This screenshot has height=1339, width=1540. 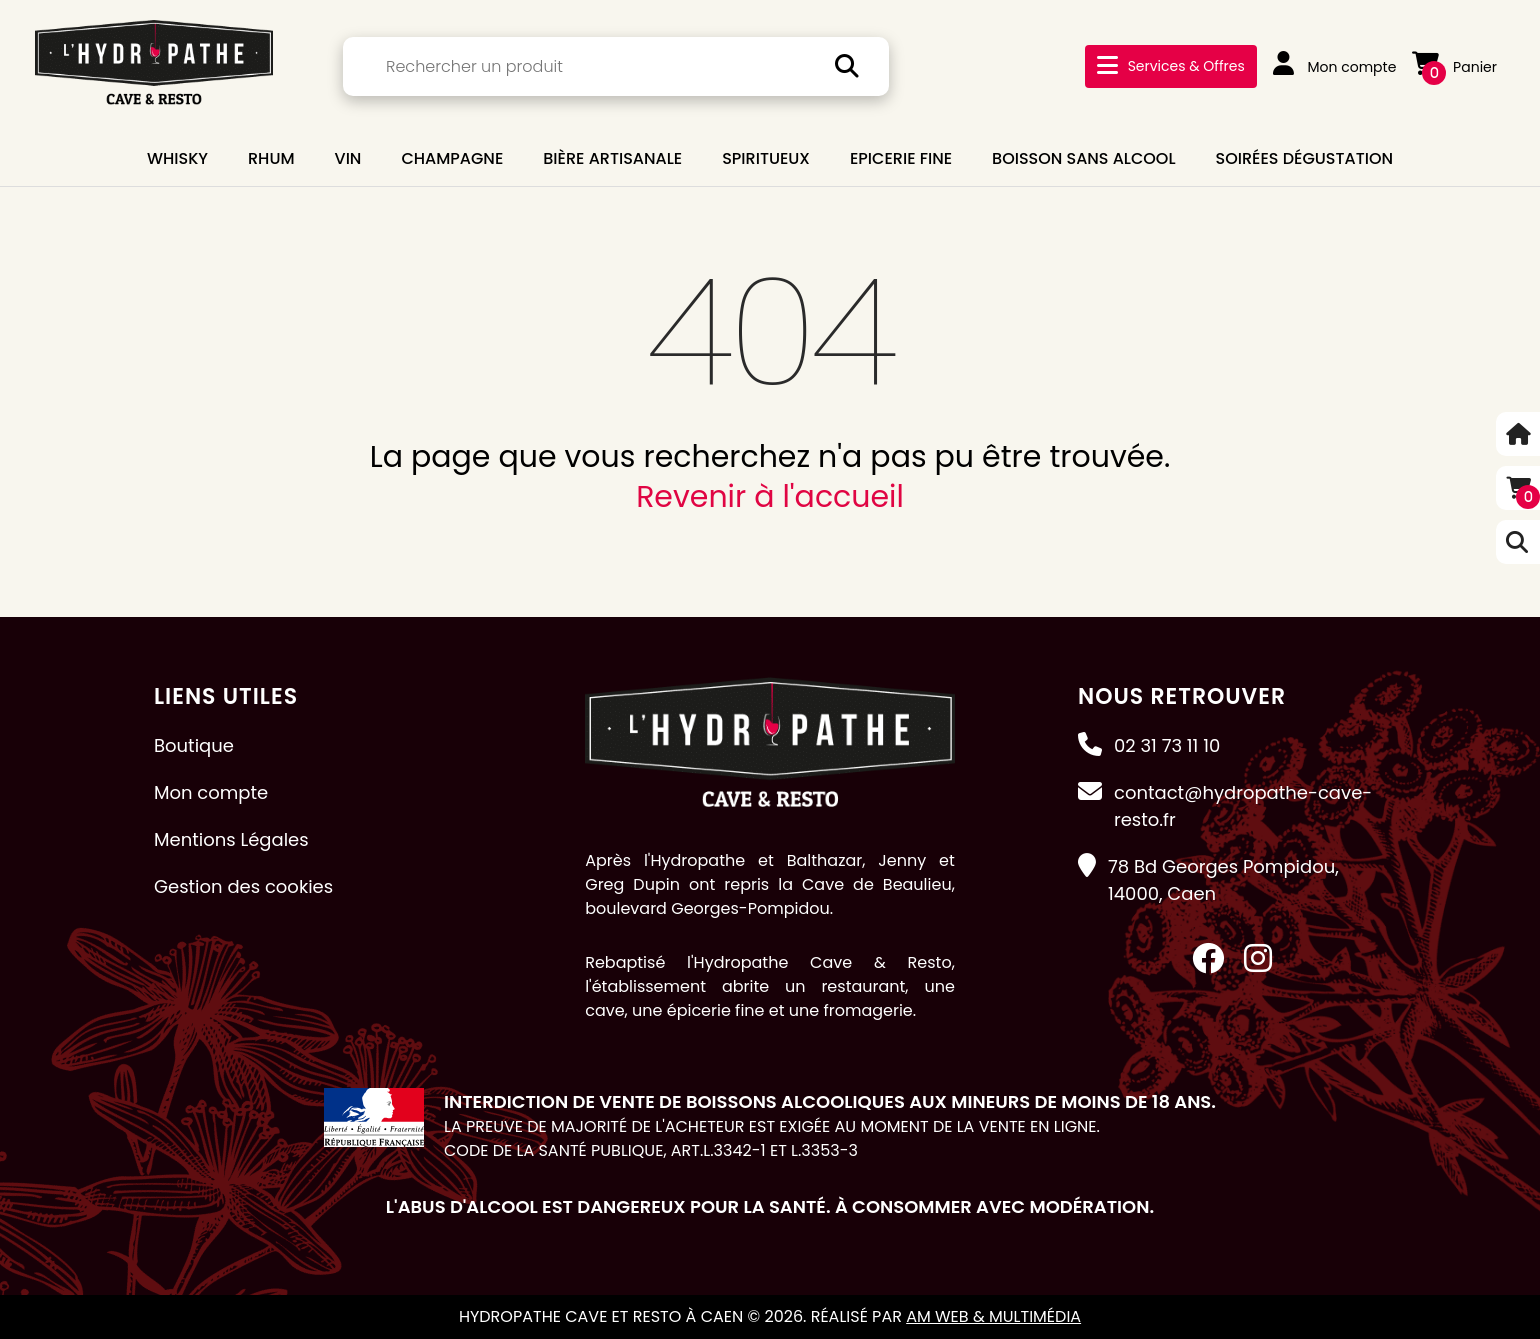 What do you see at coordinates (177, 158) in the screenshot?
I see `WHISKY` at bounding box center [177, 158].